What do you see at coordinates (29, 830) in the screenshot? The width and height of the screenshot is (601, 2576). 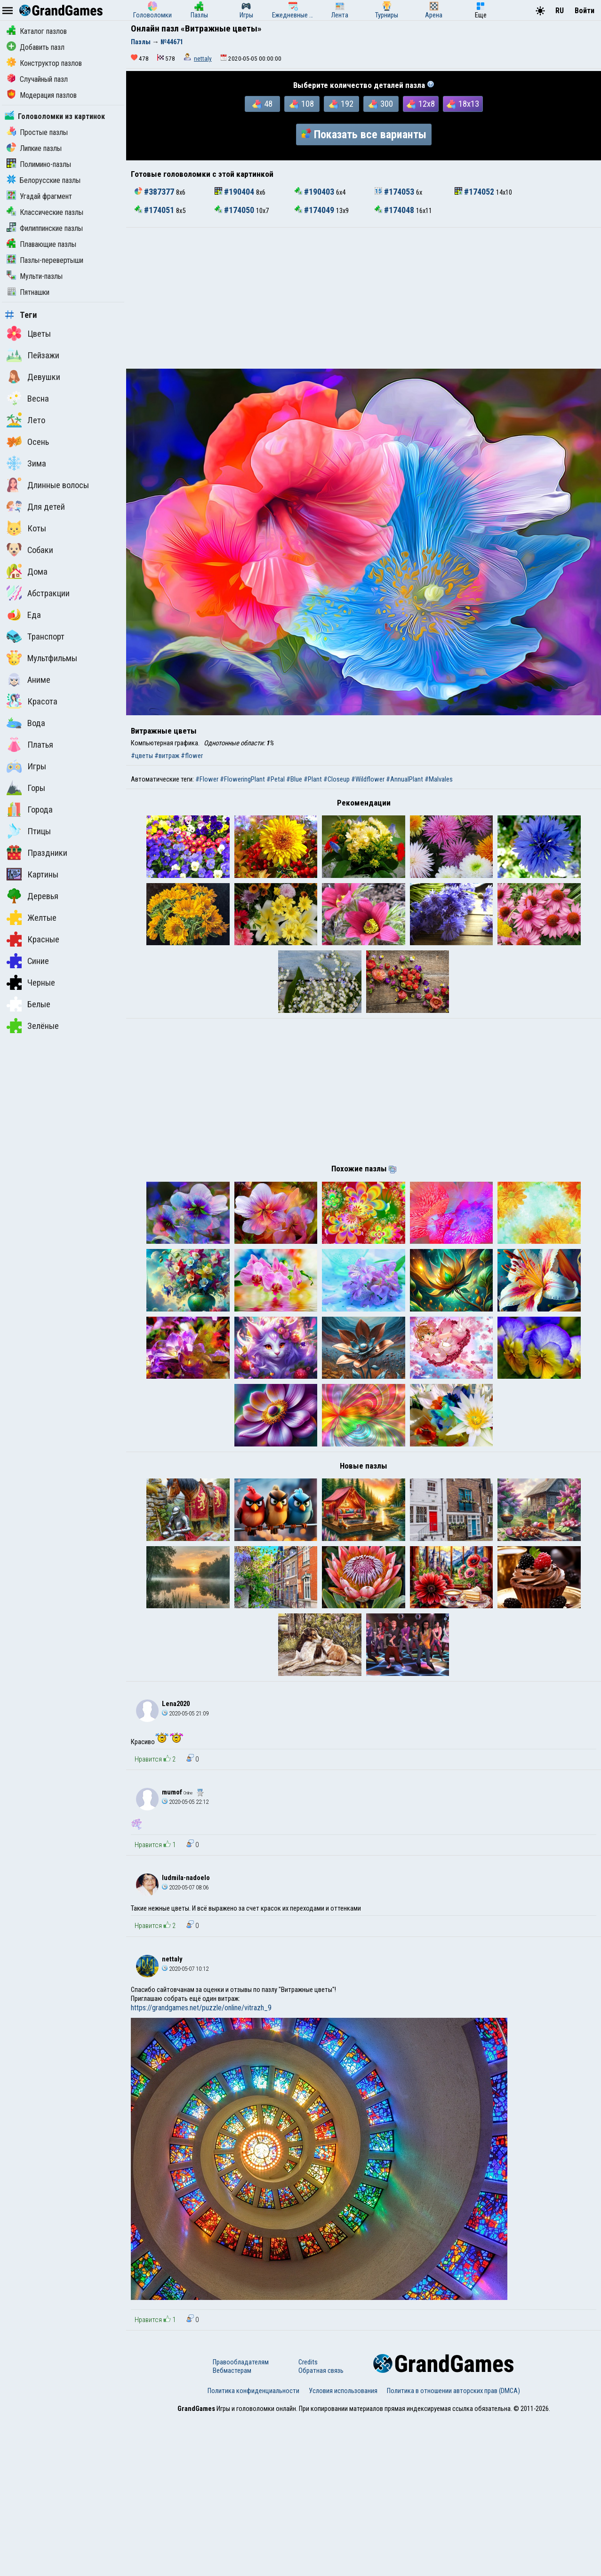 I see `Птицы` at bounding box center [29, 830].